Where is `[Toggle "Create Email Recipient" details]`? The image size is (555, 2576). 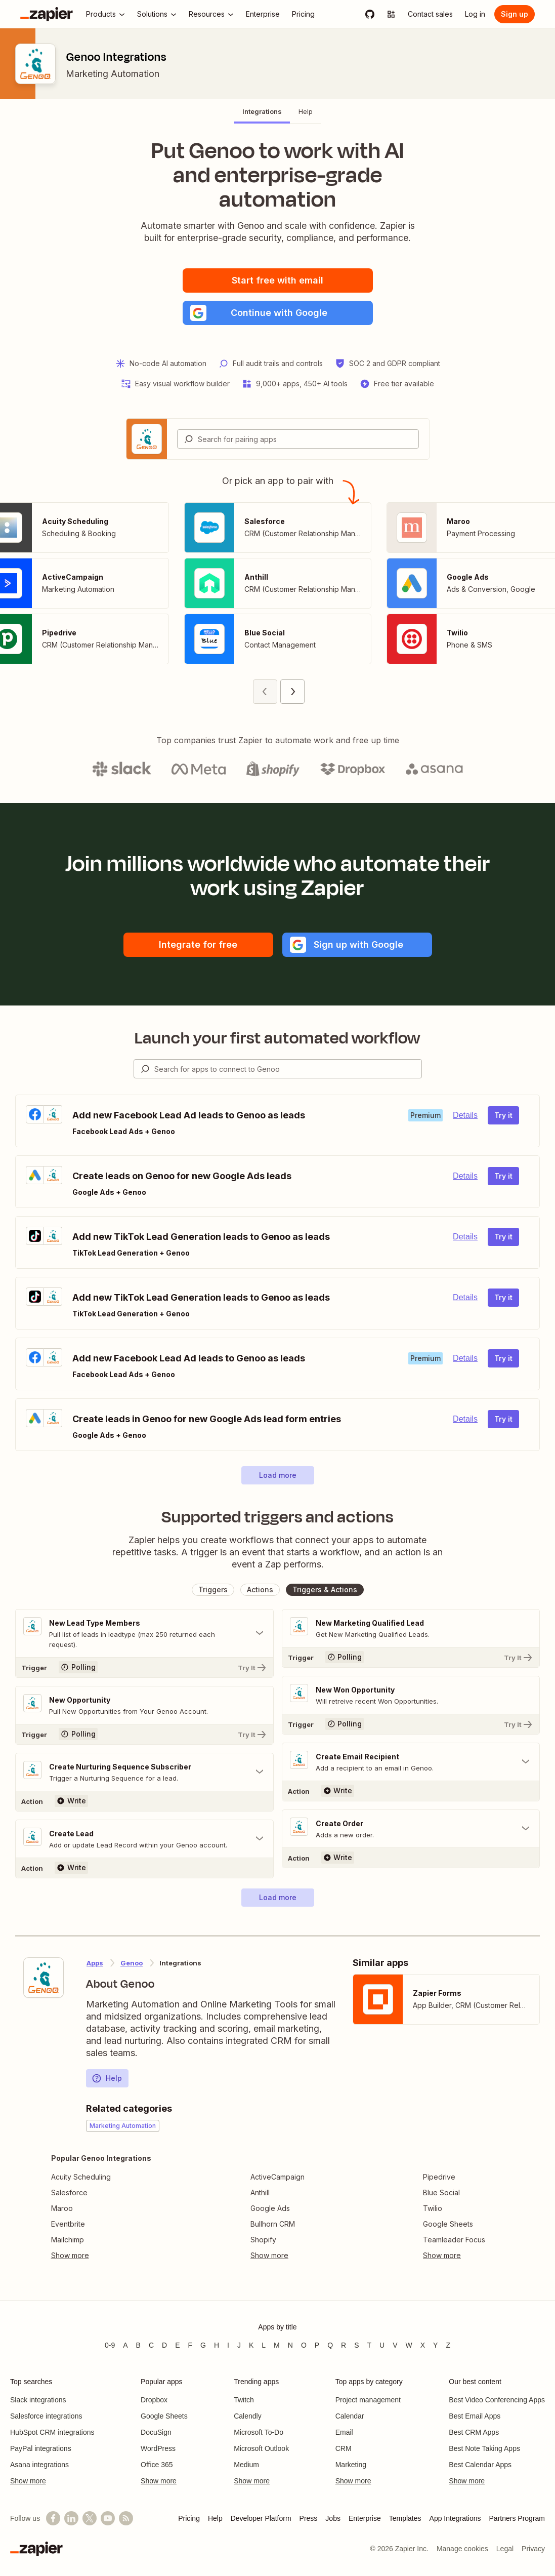
[Toggle "Create Email Recipient" details] is located at coordinates (411, 1762).